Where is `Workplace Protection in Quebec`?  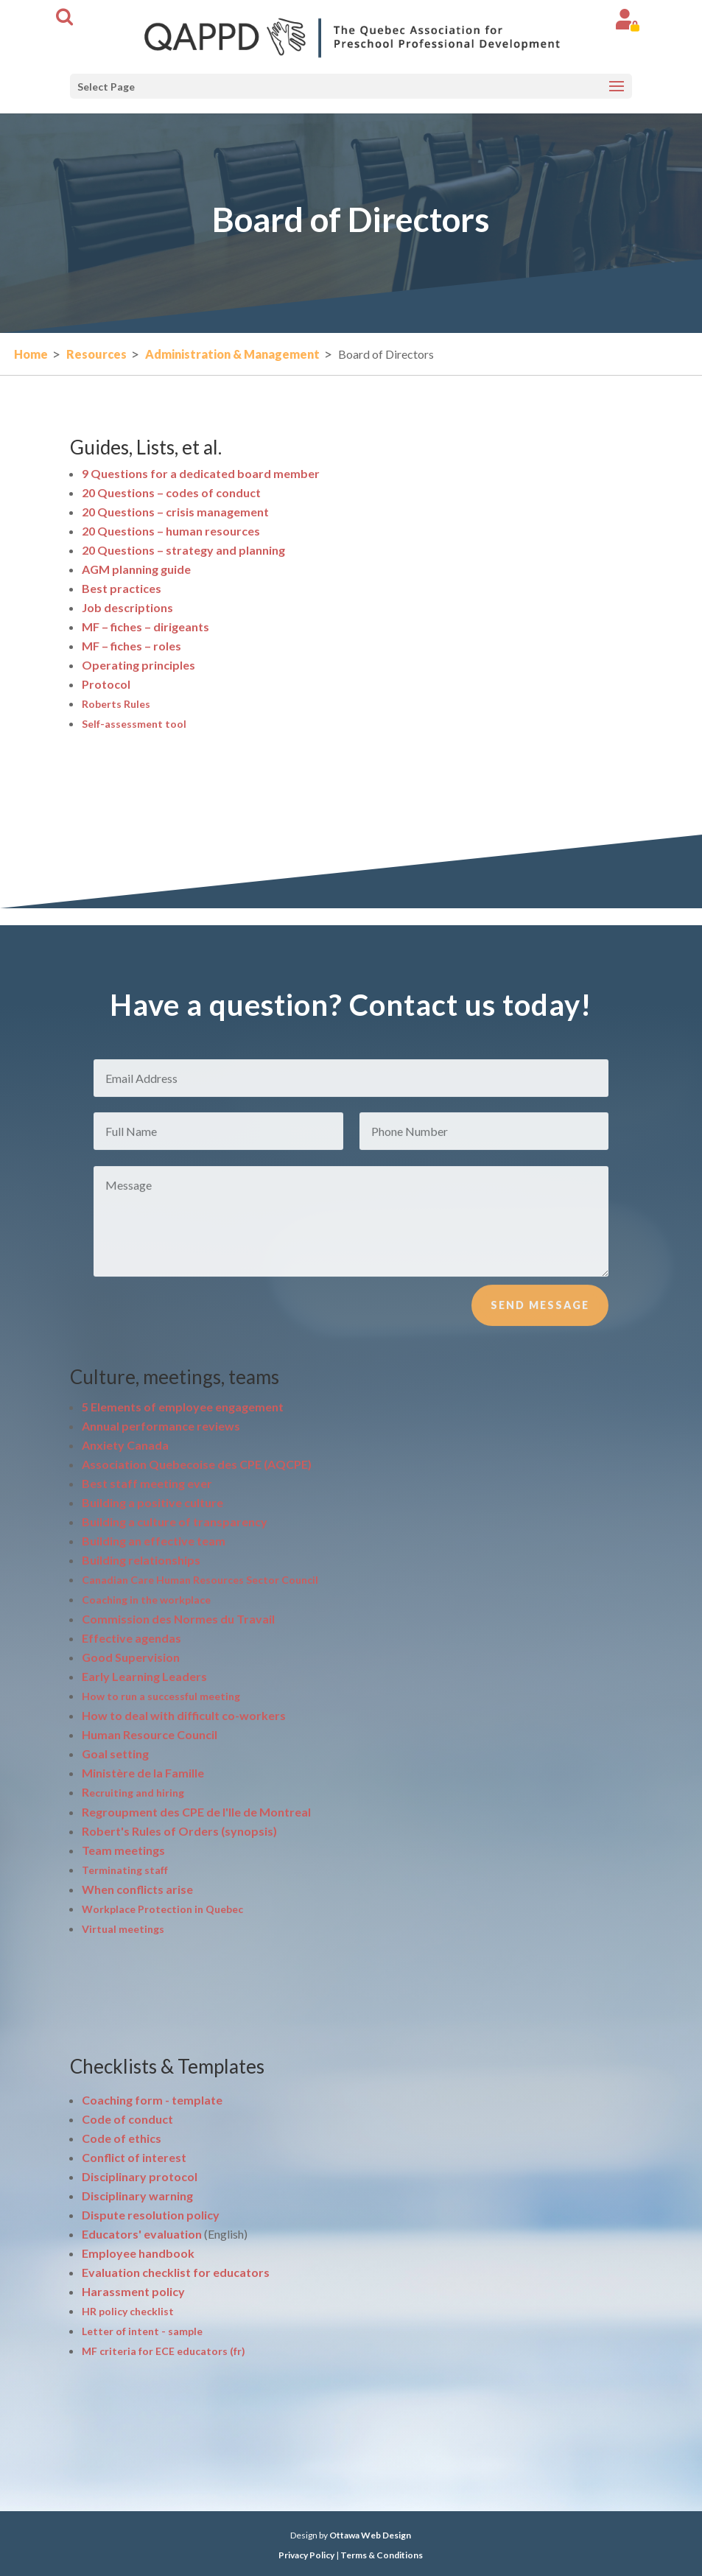 Workplace Protection in Quebec is located at coordinates (162, 1909).